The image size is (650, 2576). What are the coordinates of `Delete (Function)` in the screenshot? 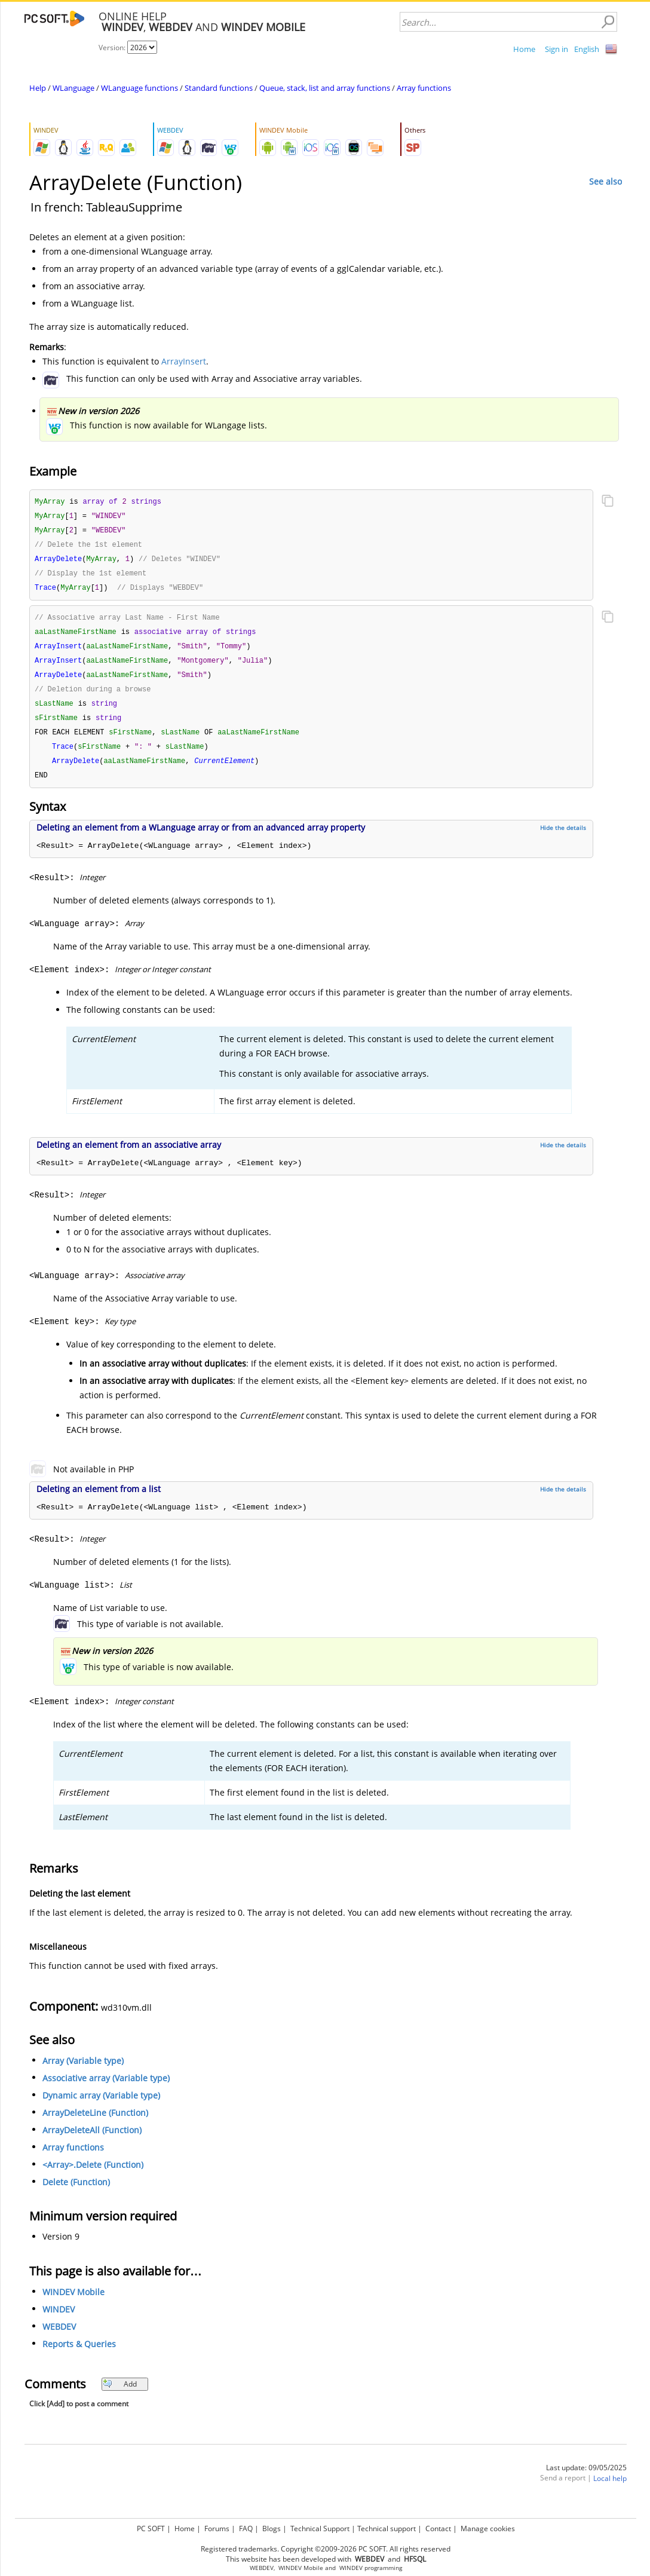 It's located at (76, 2193).